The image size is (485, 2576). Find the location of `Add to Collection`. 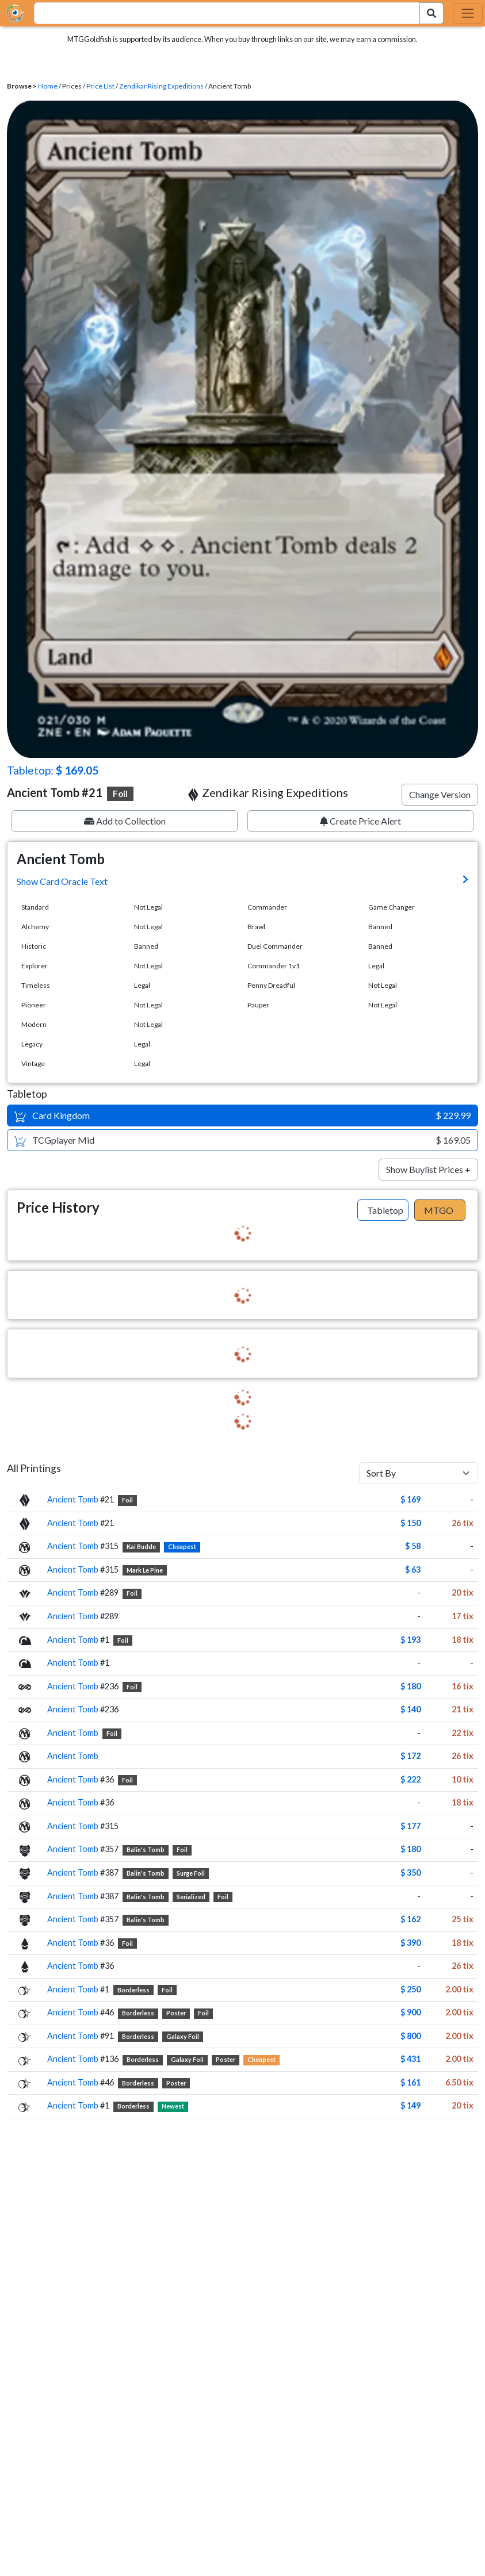

Add to Collection is located at coordinates (125, 820).